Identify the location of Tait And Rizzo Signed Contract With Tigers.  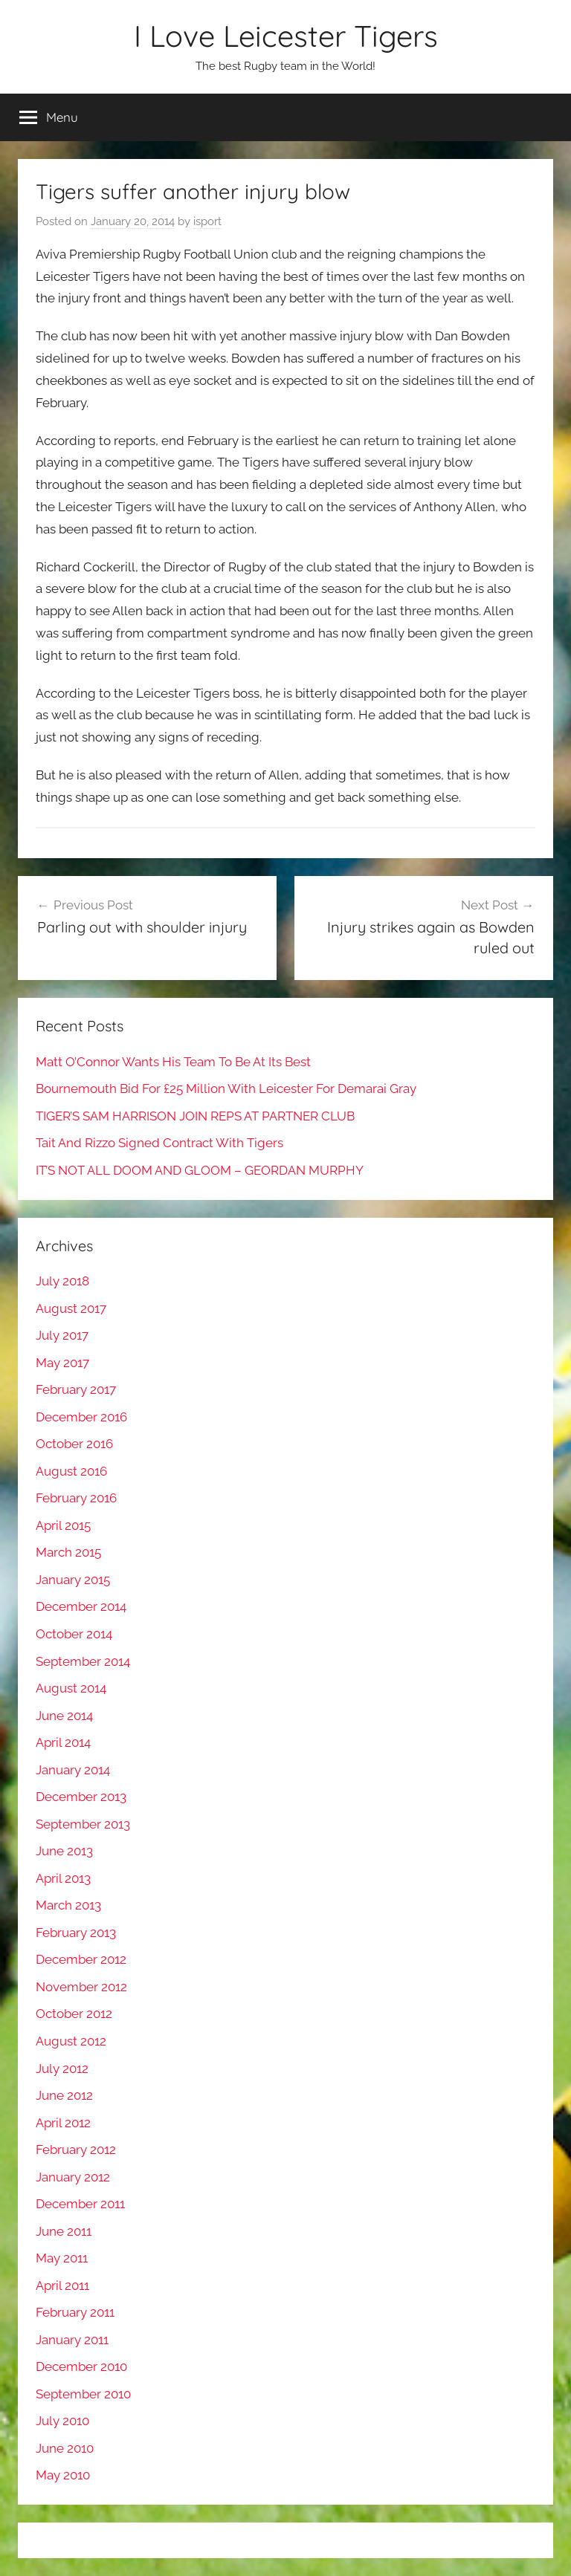
(159, 1142).